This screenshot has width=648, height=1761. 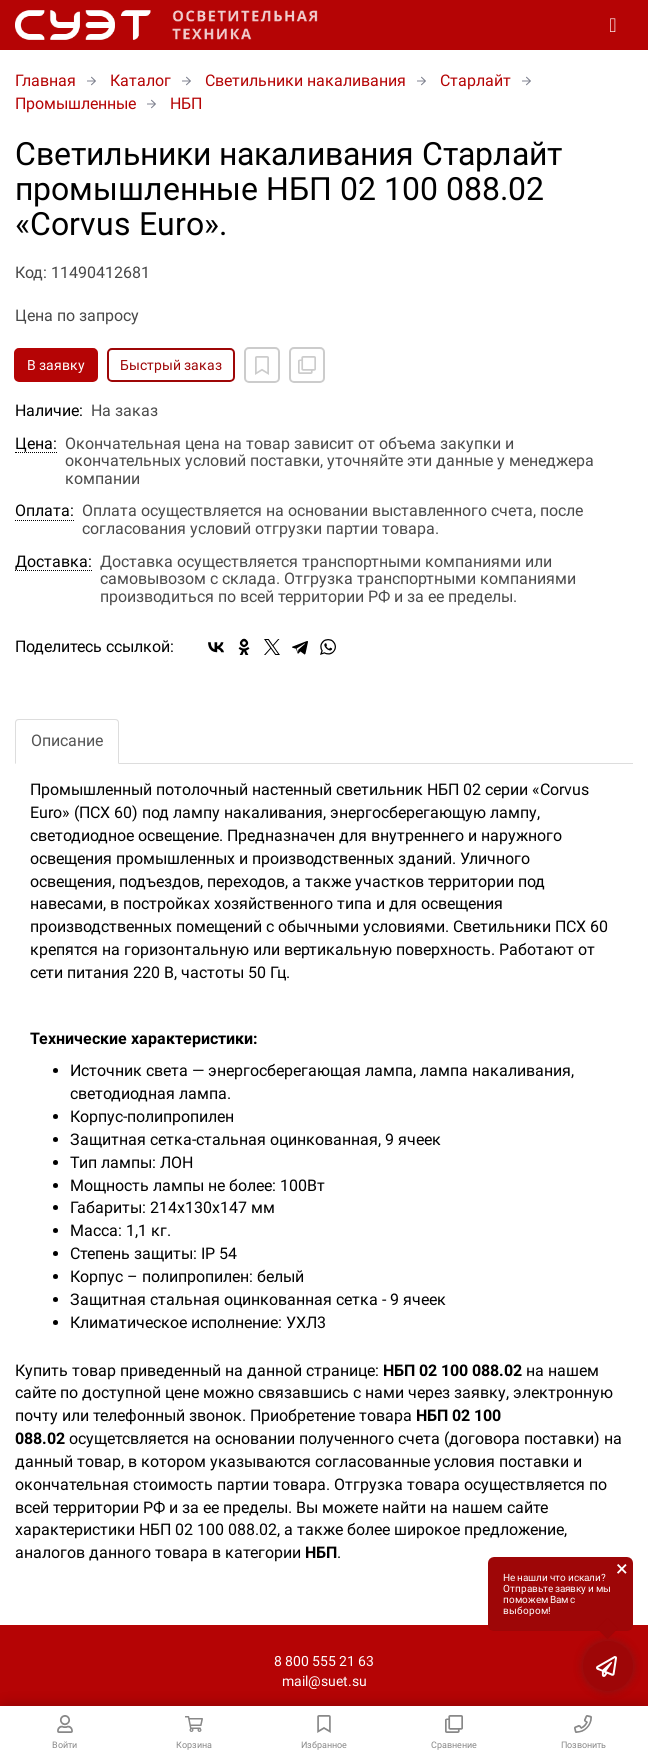 I want to click on Оплата:, so click(x=44, y=511).